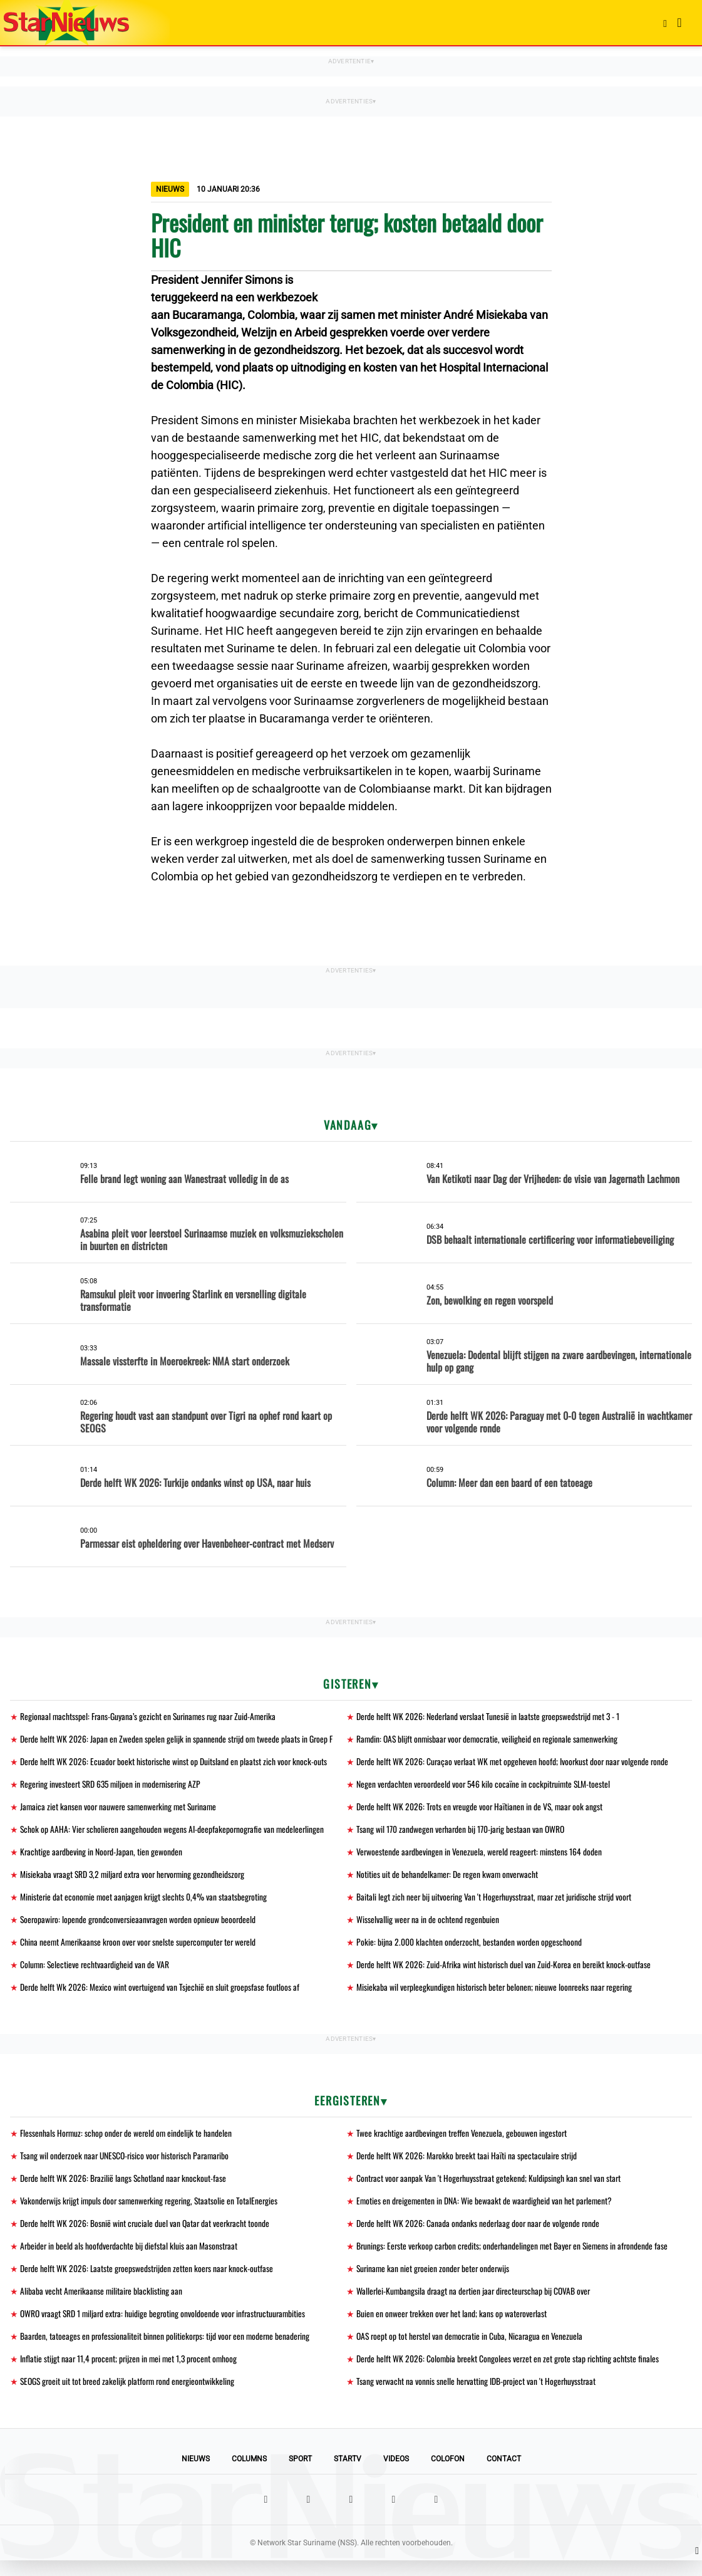 The image size is (702, 2576). What do you see at coordinates (468, 2164) in the screenshot?
I see `Derde helft WK 2026: Marokko breekt taai Haïti na spectaculaire strijd` at bounding box center [468, 2164].